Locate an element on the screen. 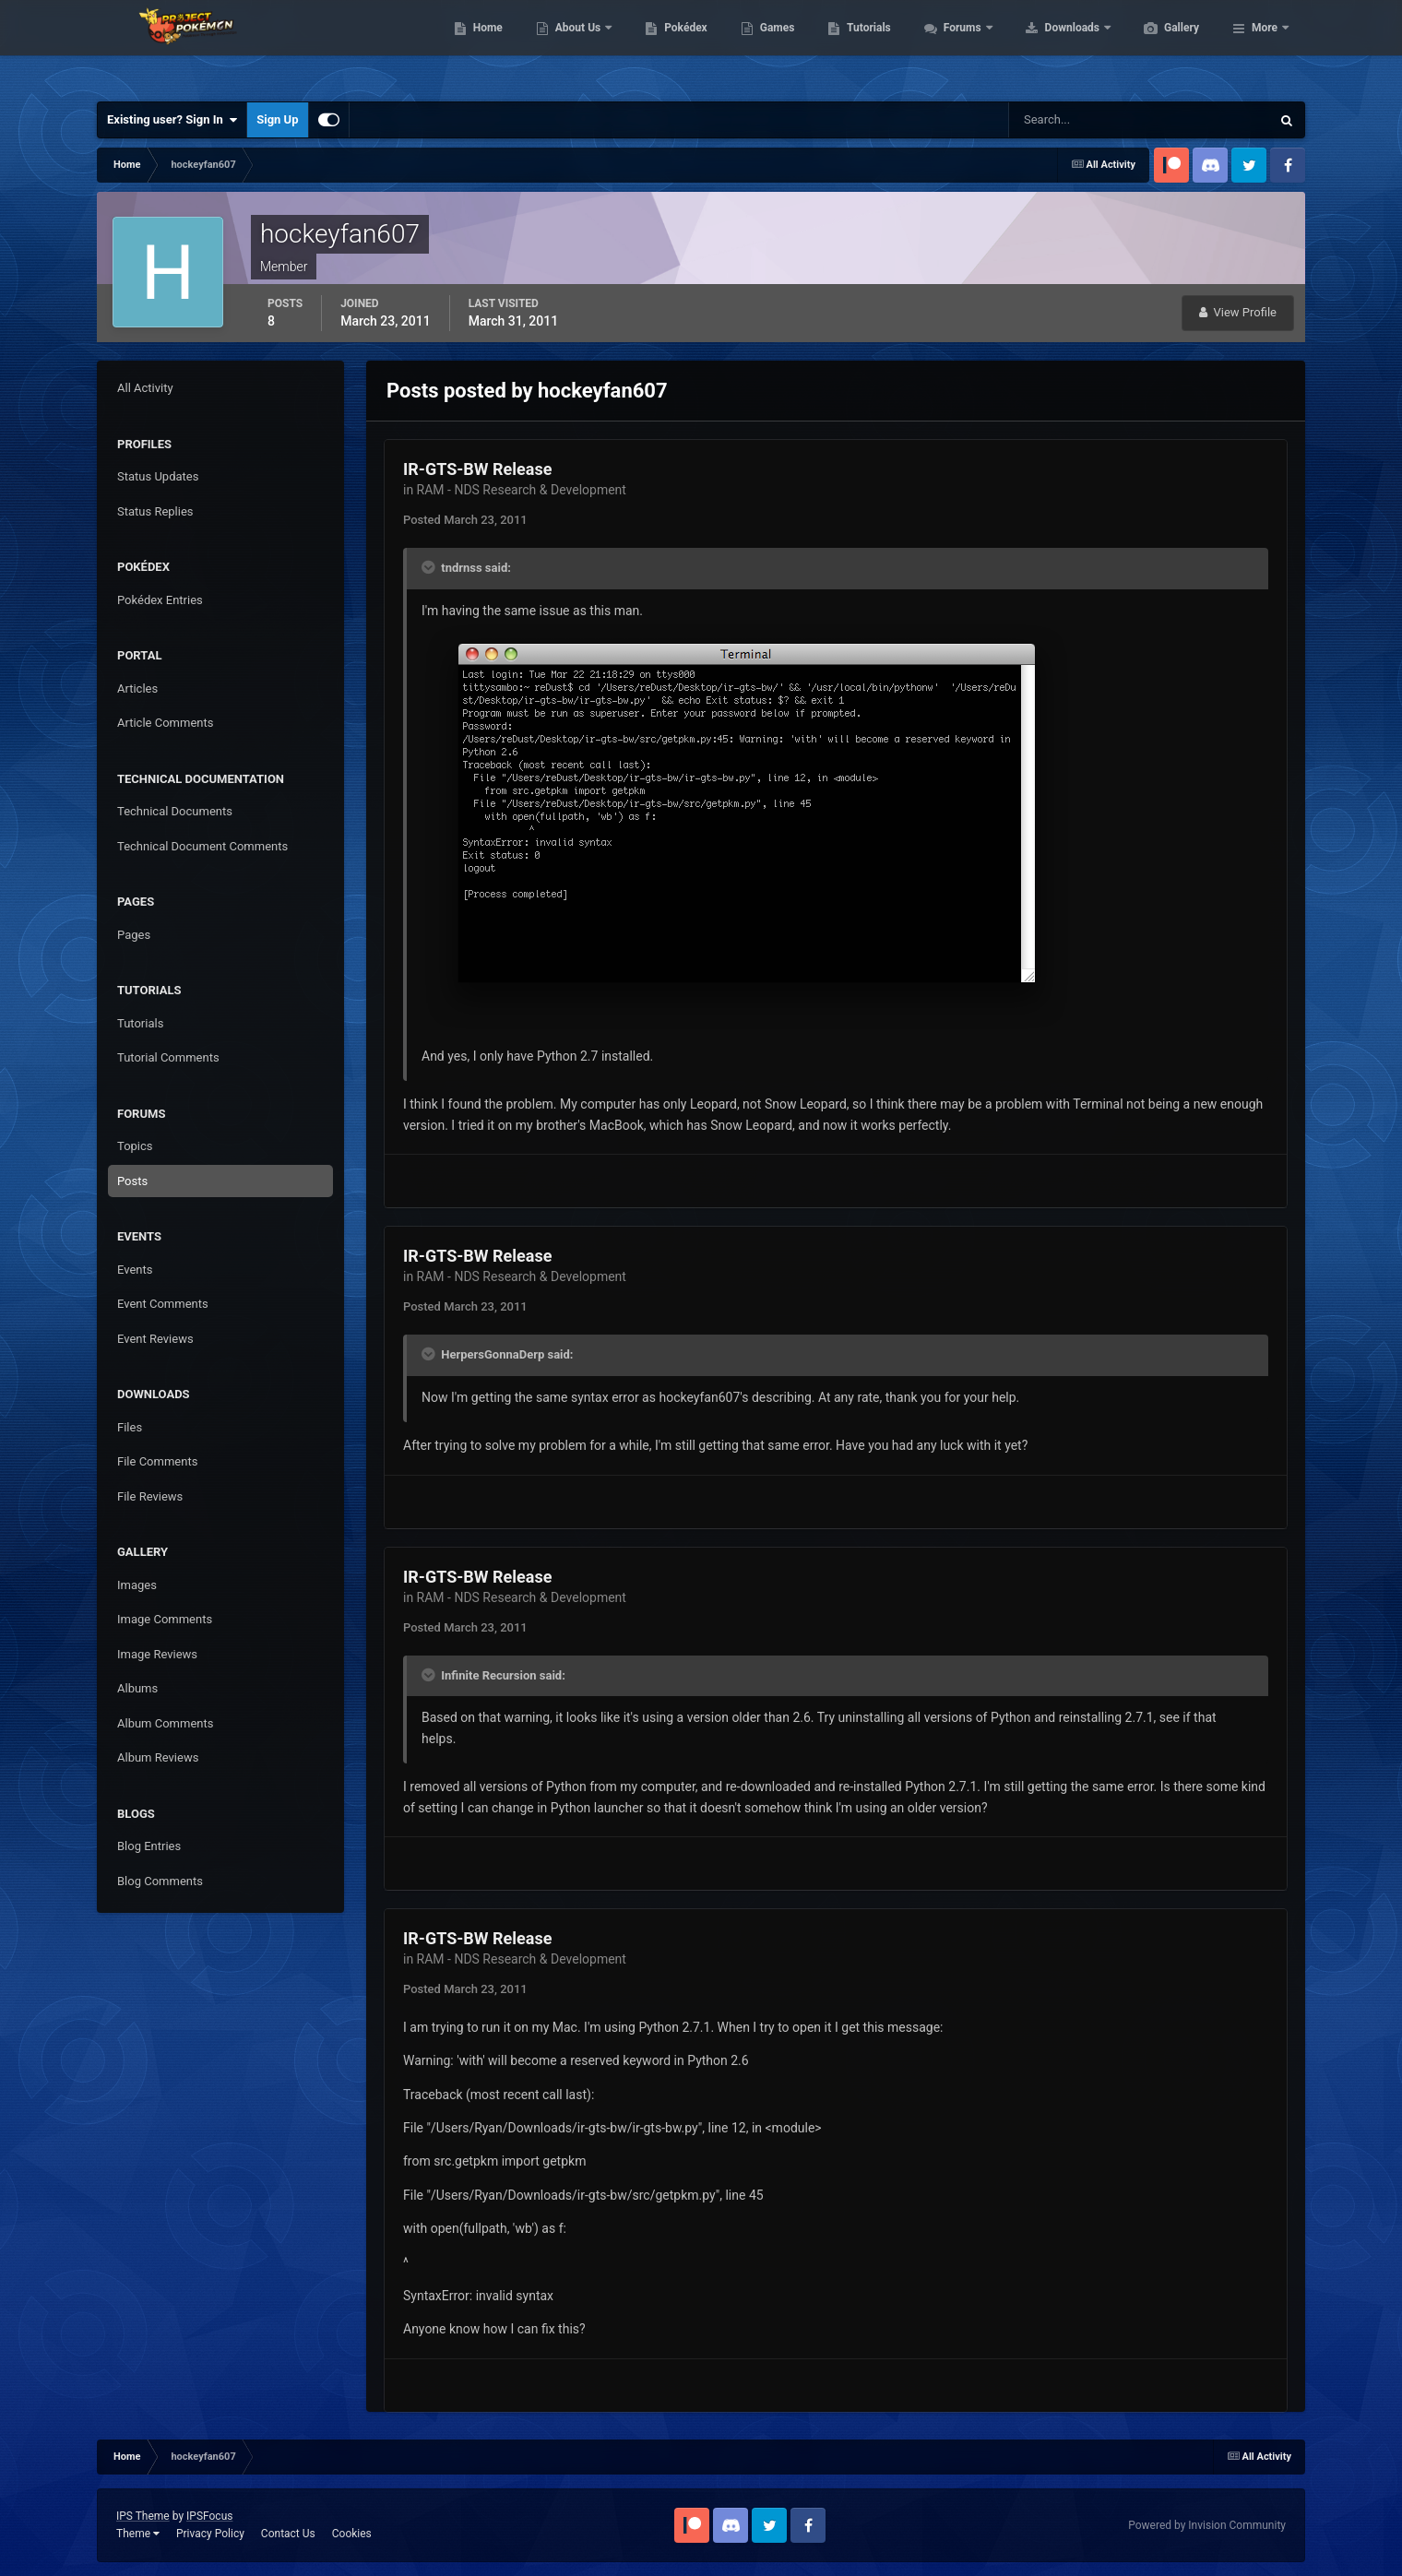 The width and height of the screenshot is (1402, 2576). Event Reviews is located at coordinates (155, 1339).